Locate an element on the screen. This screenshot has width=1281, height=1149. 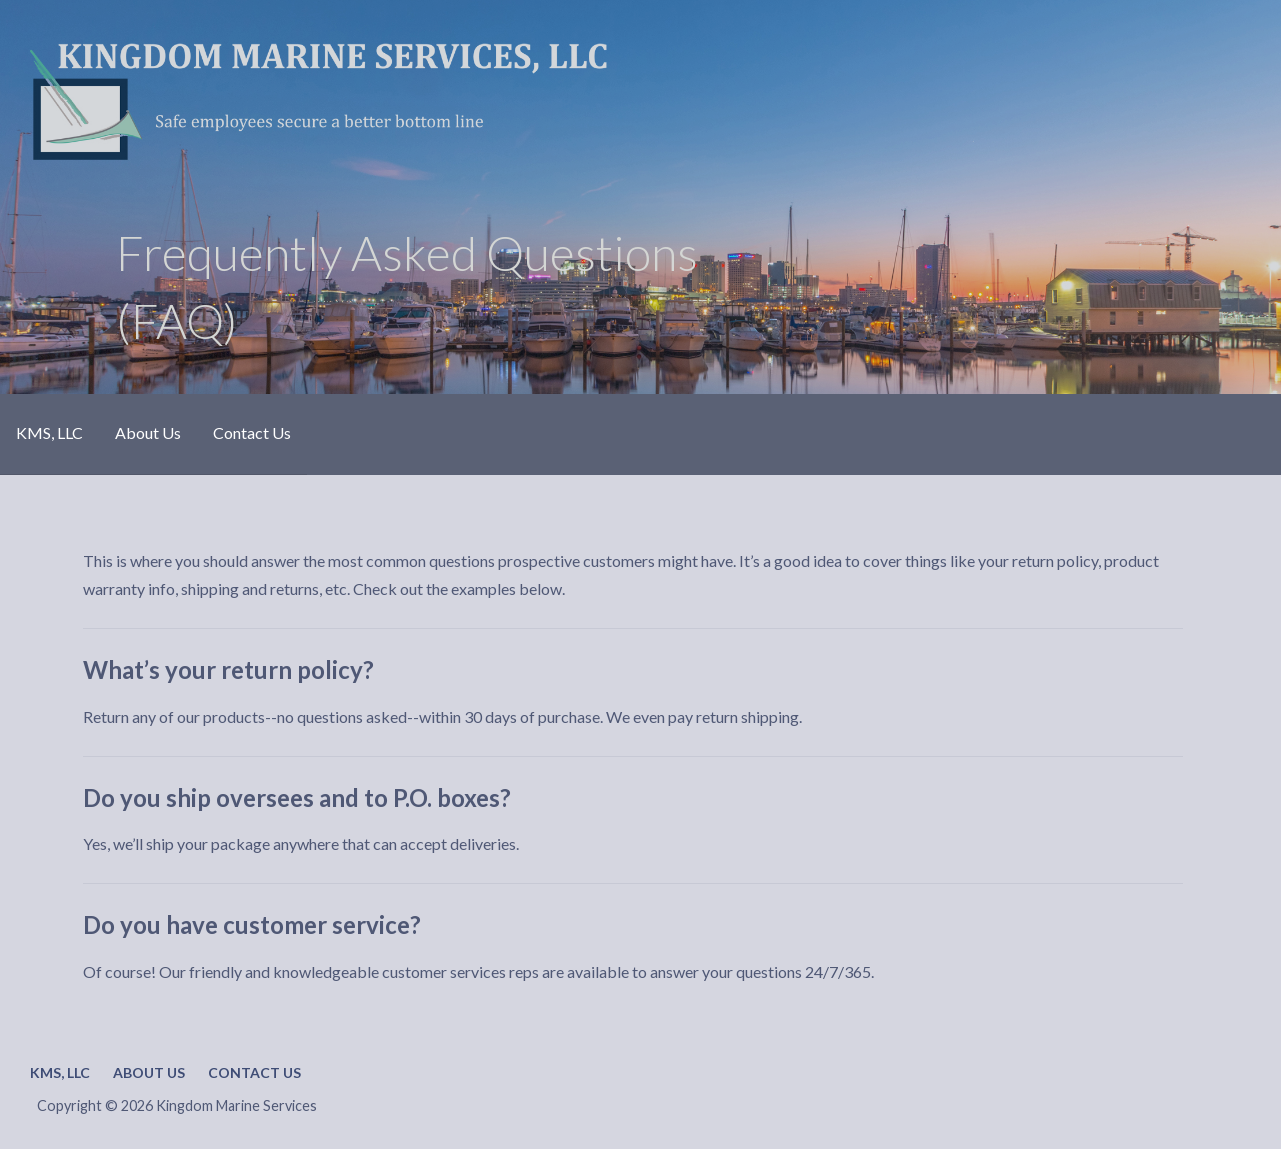
Contact Us is located at coordinates (252, 432).